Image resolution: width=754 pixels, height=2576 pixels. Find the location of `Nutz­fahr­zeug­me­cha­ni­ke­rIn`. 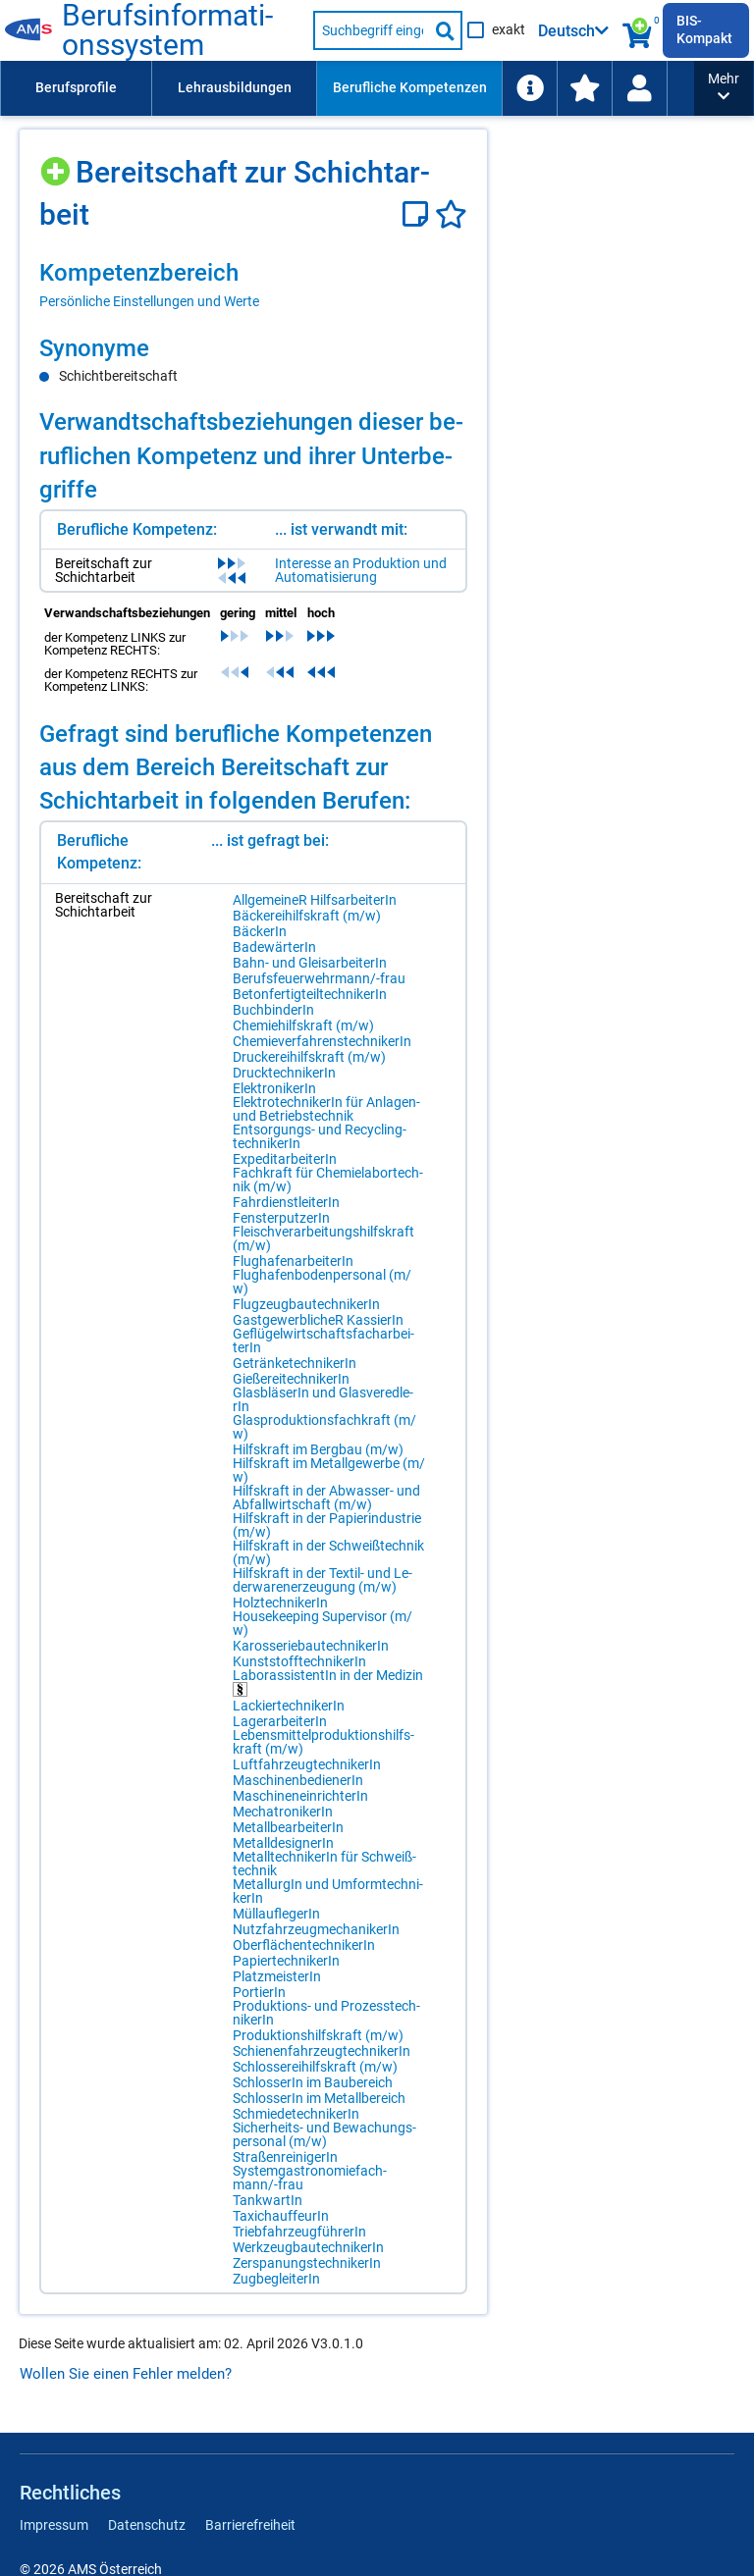

Nutz­fahr­zeug­me­cha­ni­ke­rIn is located at coordinates (316, 1929).